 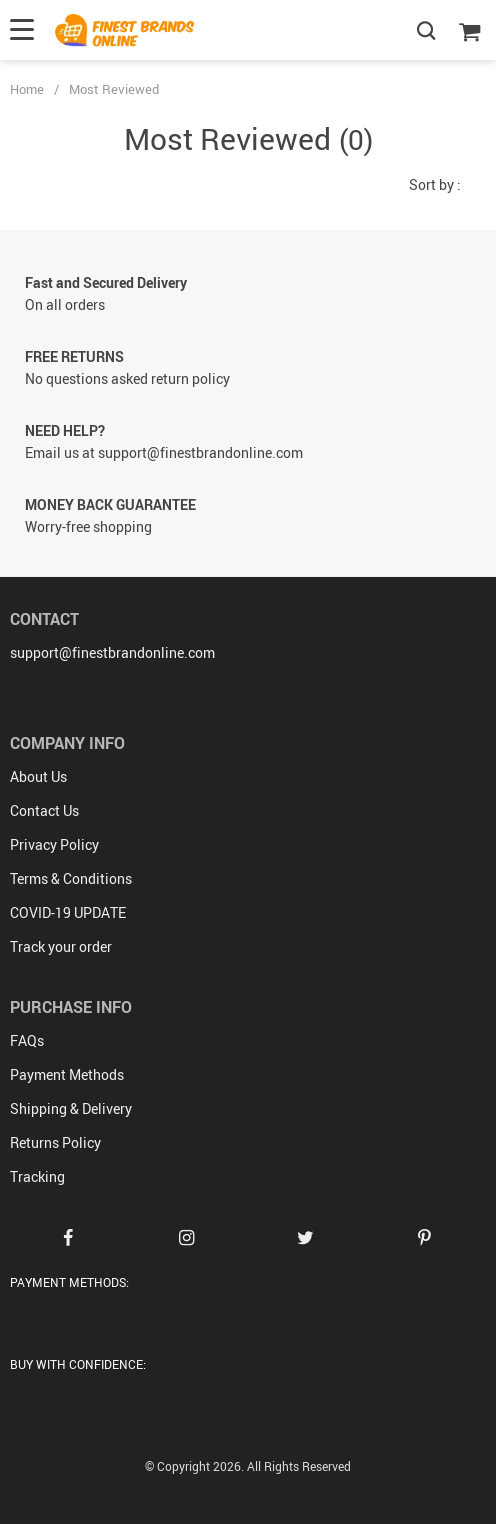 What do you see at coordinates (71, 1108) in the screenshot?
I see `Shipping & Delivery` at bounding box center [71, 1108].